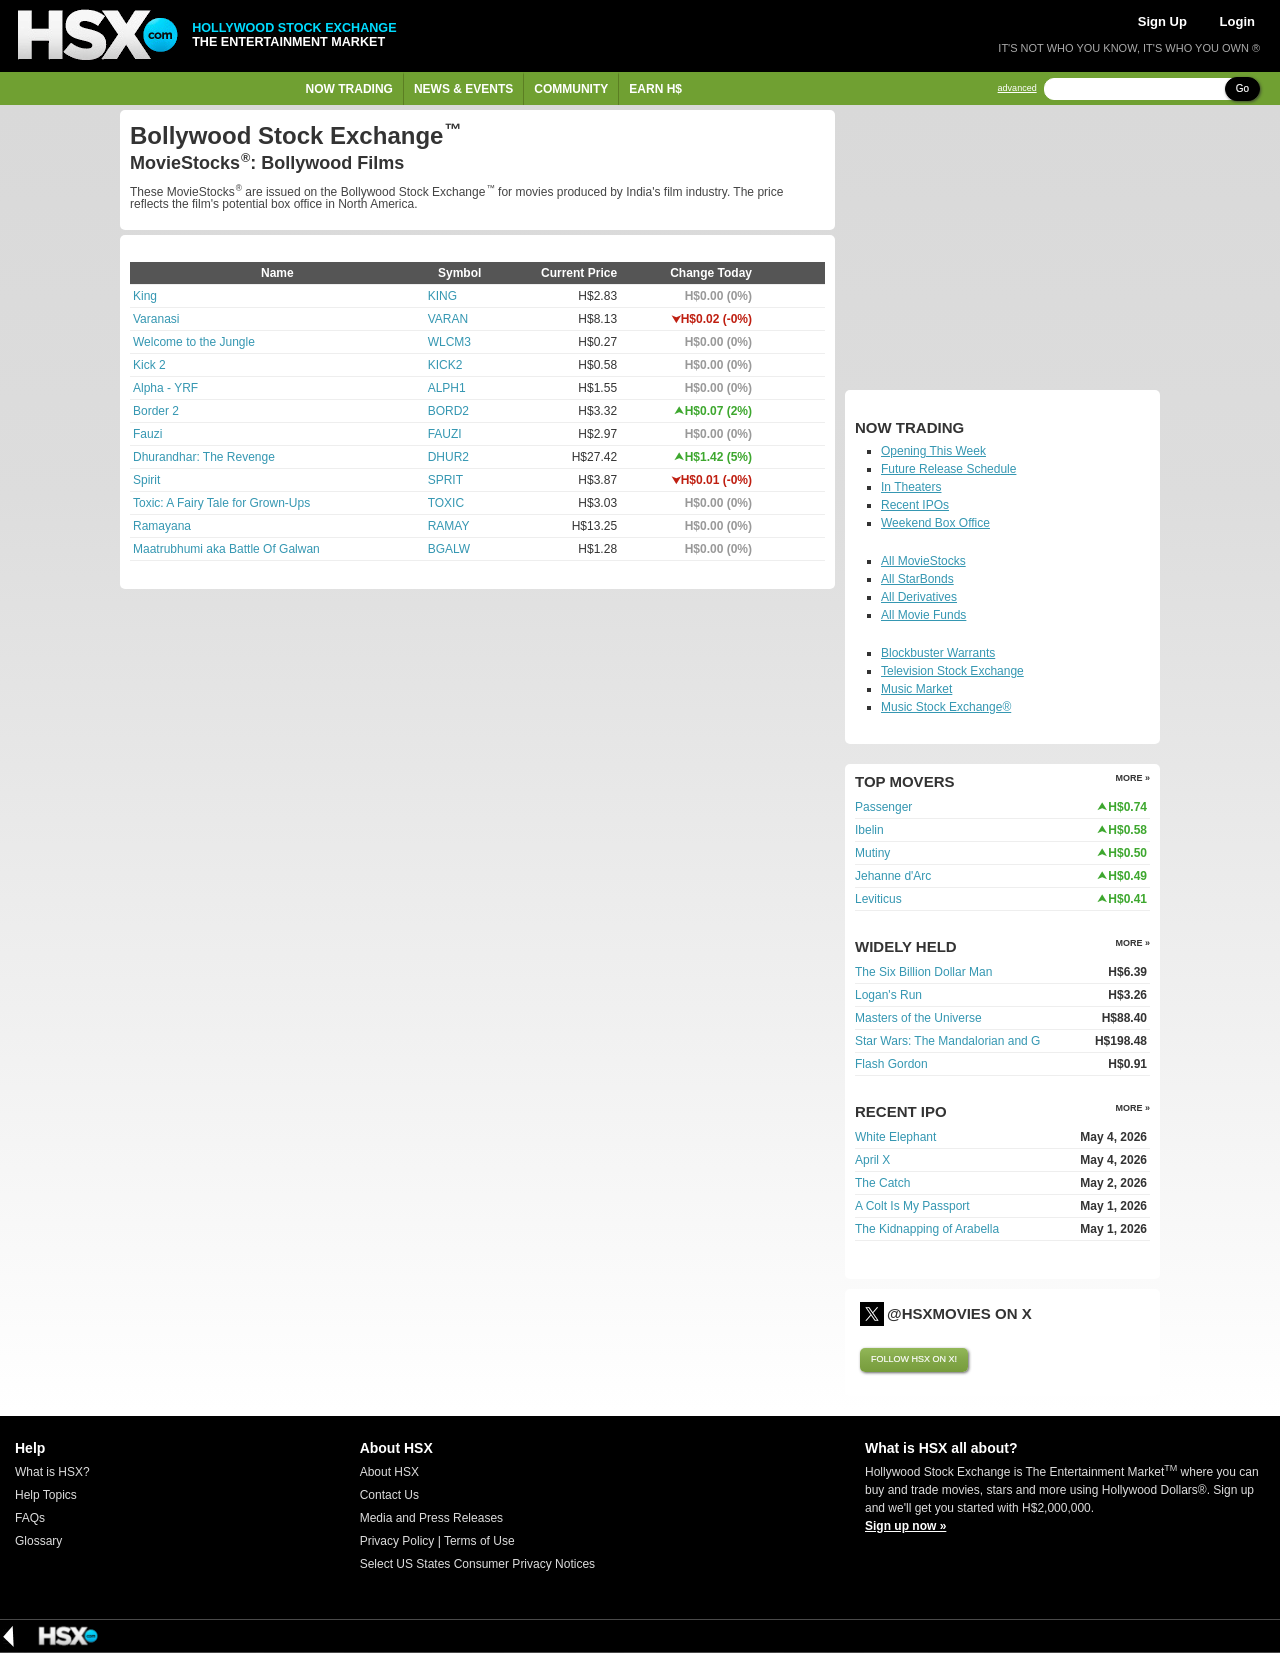 This screenshot has height=1653, width=1280. What do you see at coordinates (893, 876) in the screenshot?
I see `Jehanne d'Arc` at bounding box center [893, 876].